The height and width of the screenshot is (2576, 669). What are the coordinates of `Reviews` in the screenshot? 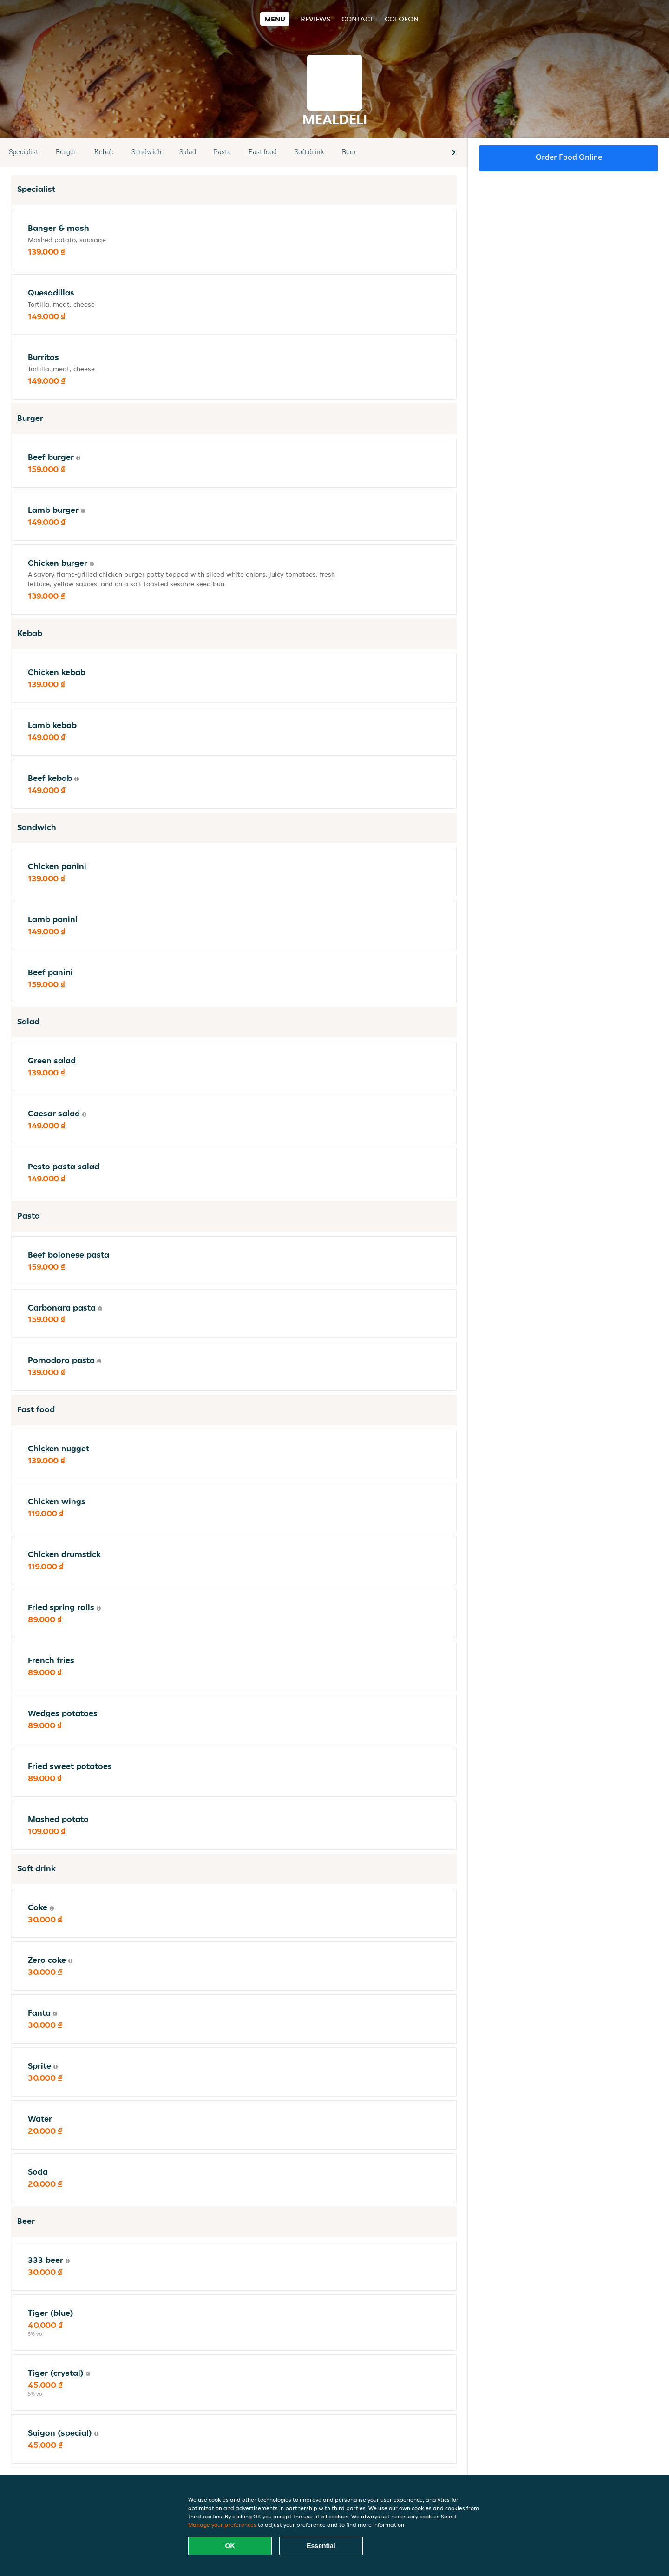 It's located at (315, 19).